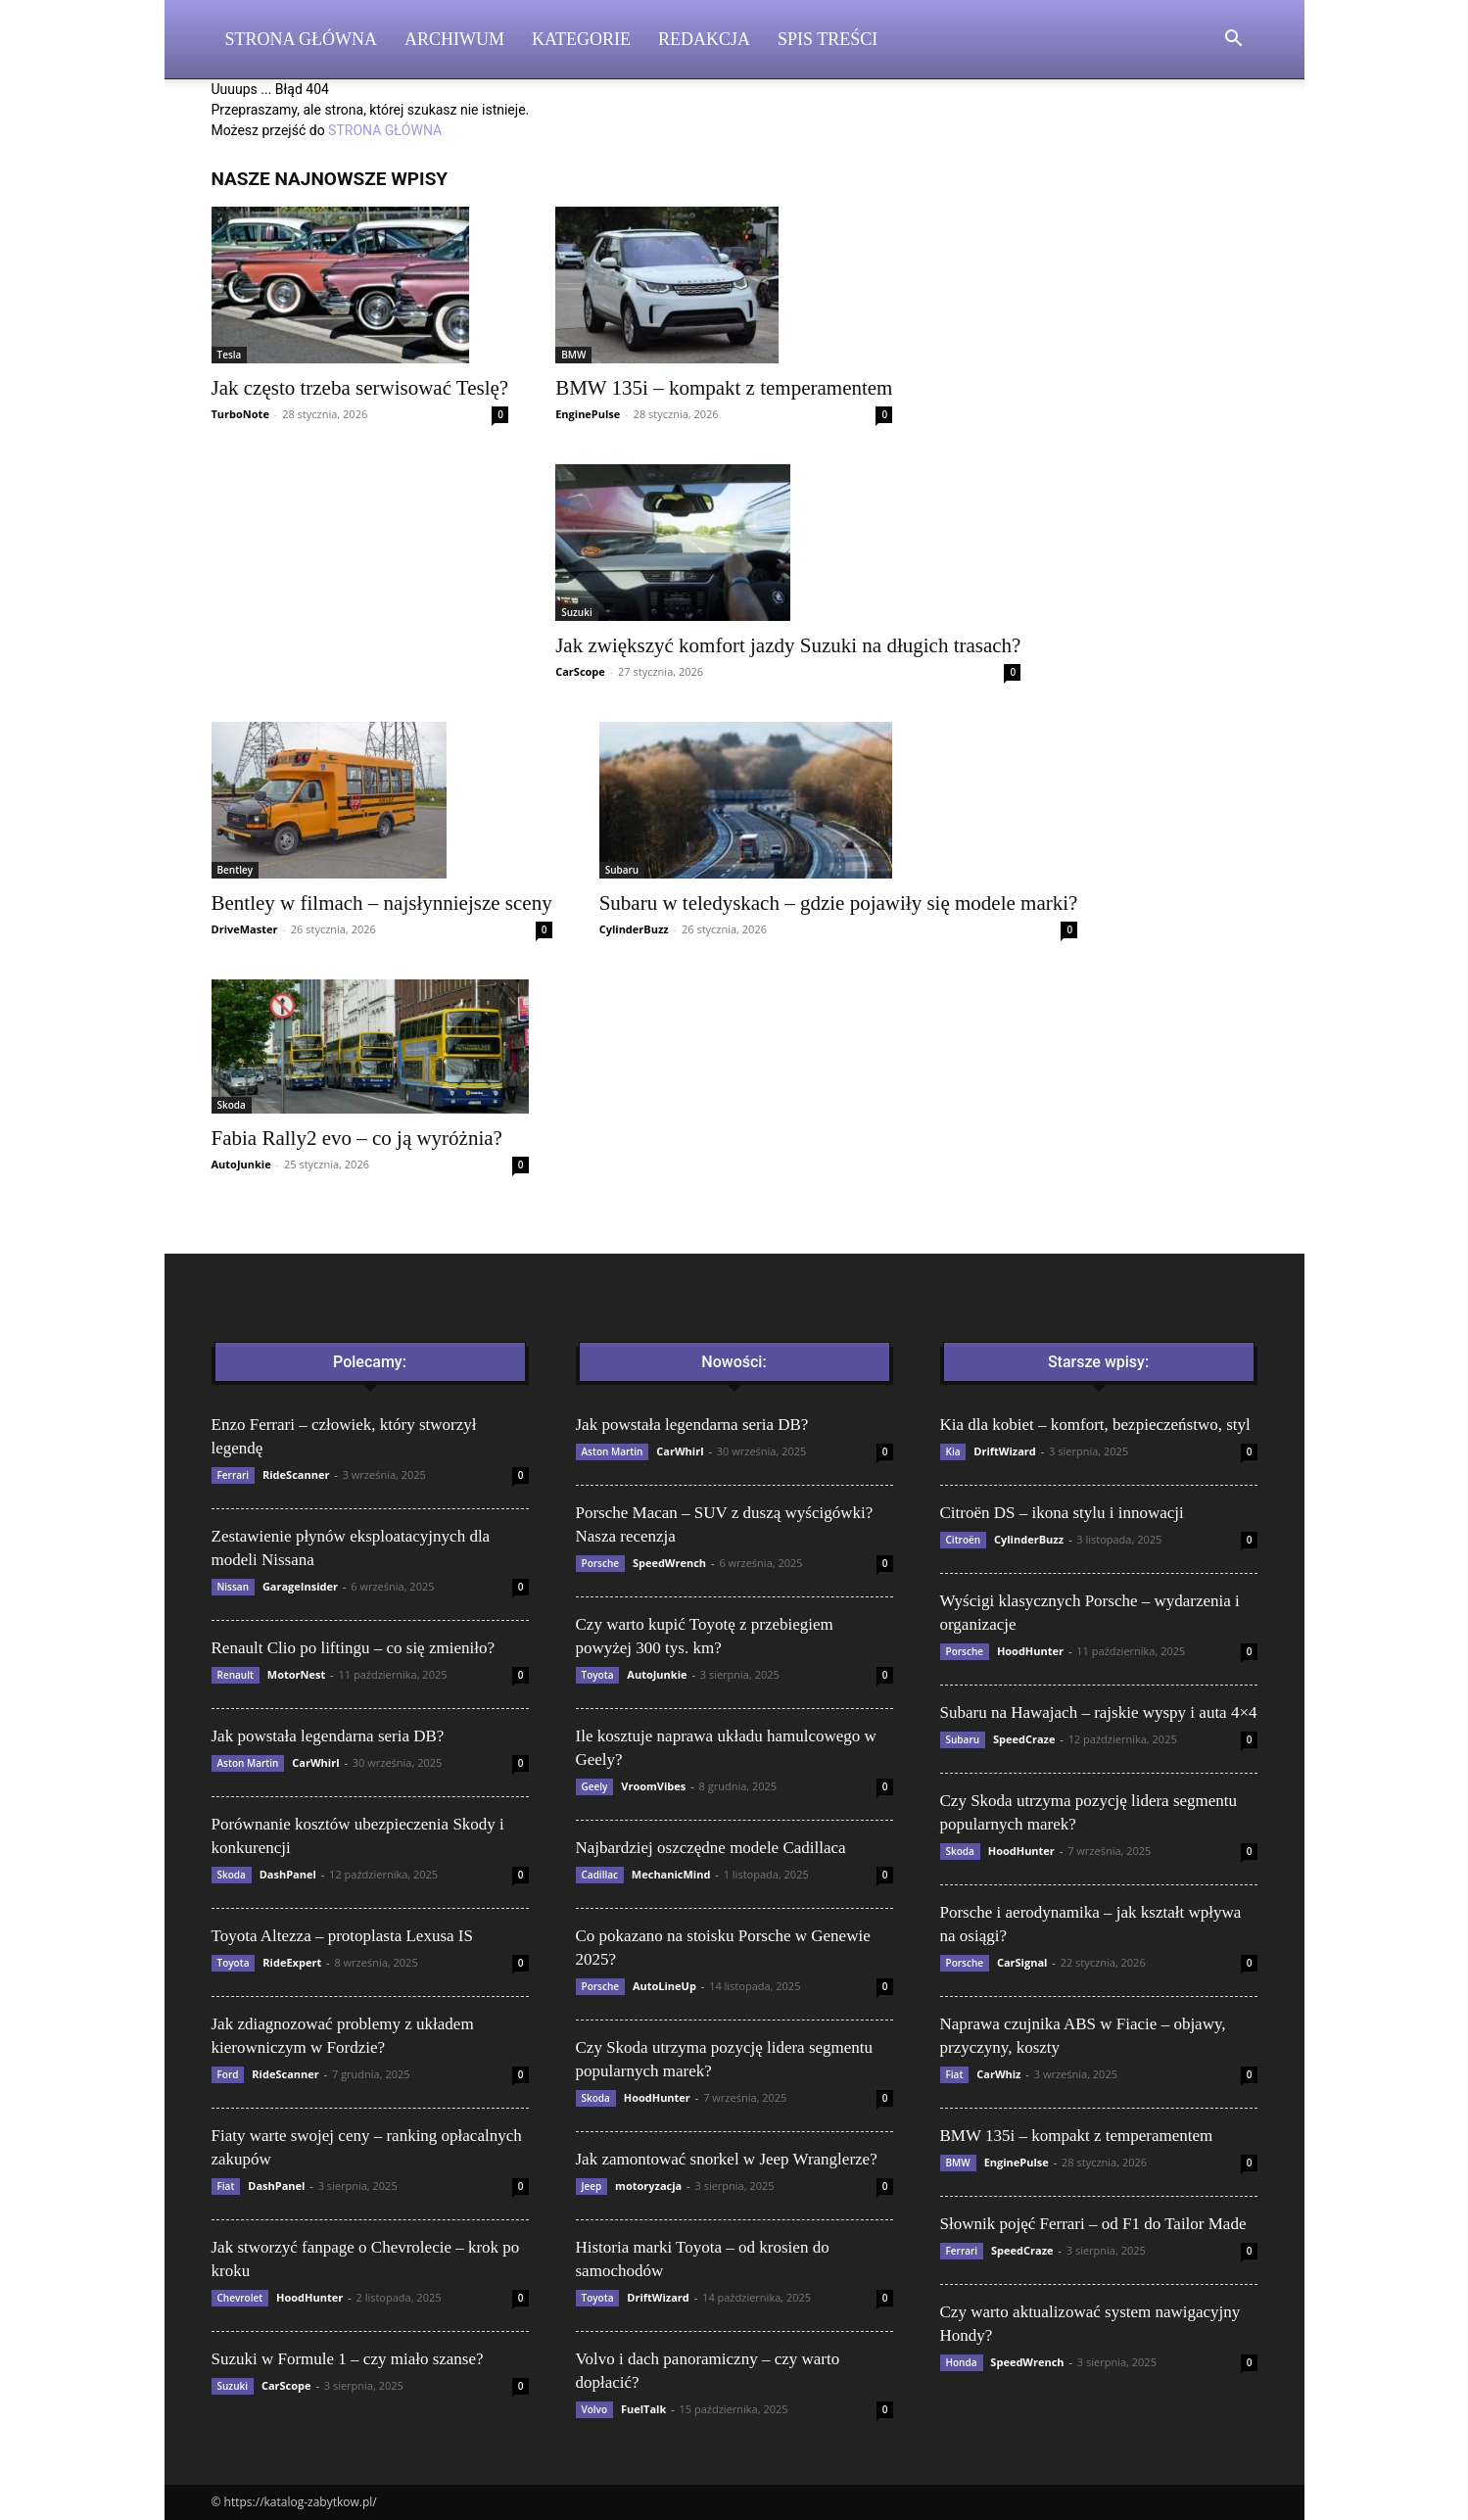 The width and height of the screenshot is (1468, 2520). What do you see at coordinates (658, 2297) in the screenshot?
I see `DriftWizard` at bounding box center [658, 2297].